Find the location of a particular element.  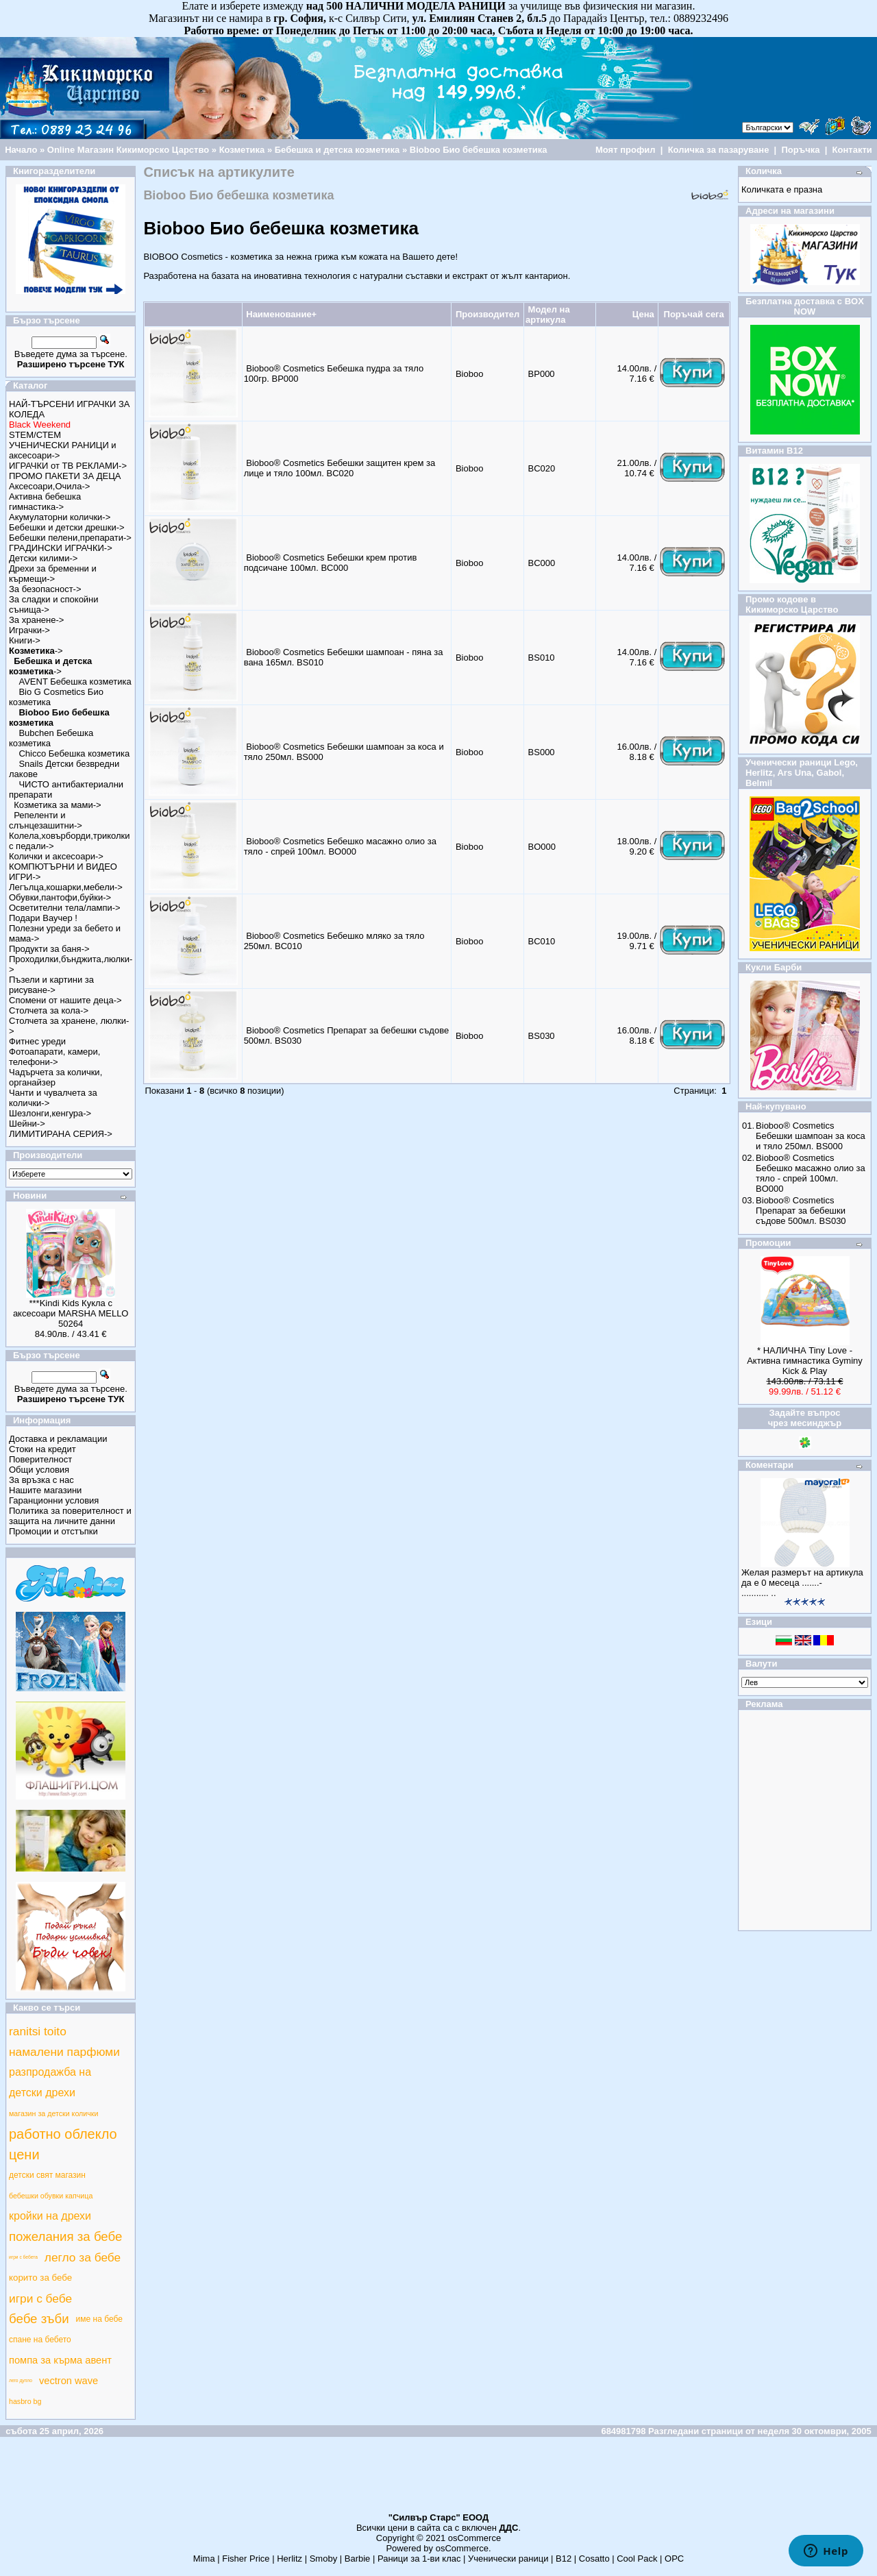

Дрехи за бременни и кърмещи-> is located at coordinates (53, 573).